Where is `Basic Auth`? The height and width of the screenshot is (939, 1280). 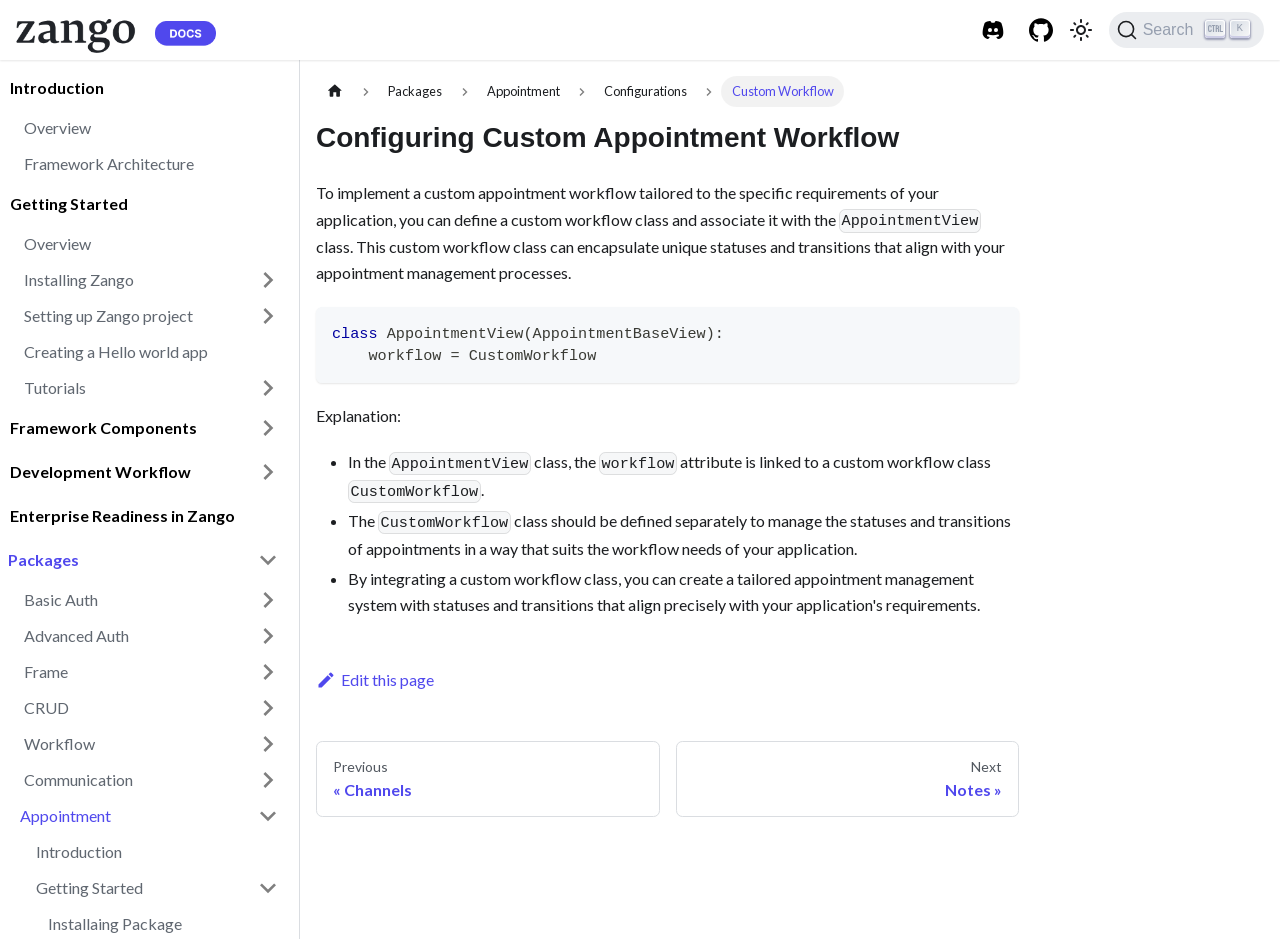
Basic Auth is located at coordinates (61, 599).